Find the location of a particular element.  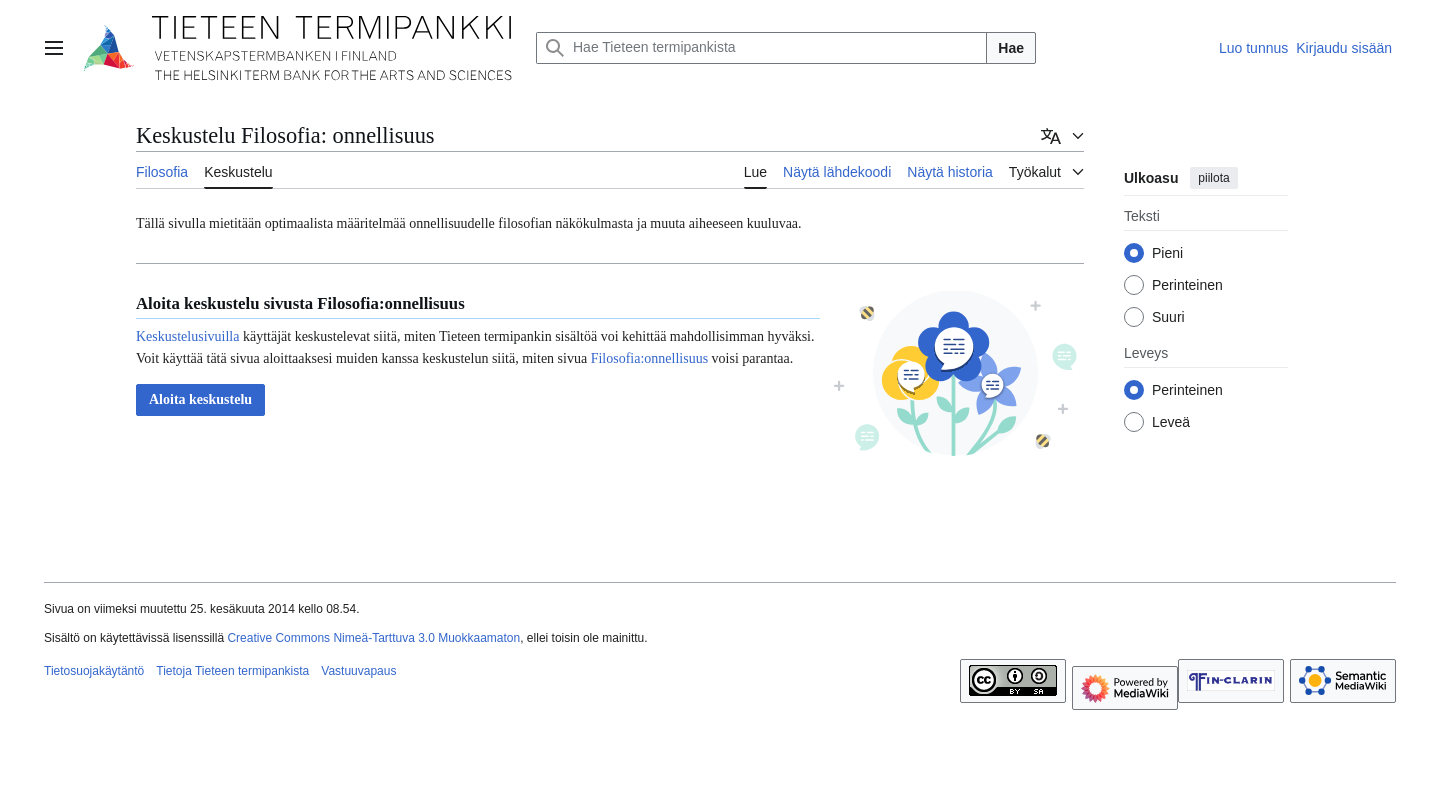

[button] is located at coordinates (200, 400).